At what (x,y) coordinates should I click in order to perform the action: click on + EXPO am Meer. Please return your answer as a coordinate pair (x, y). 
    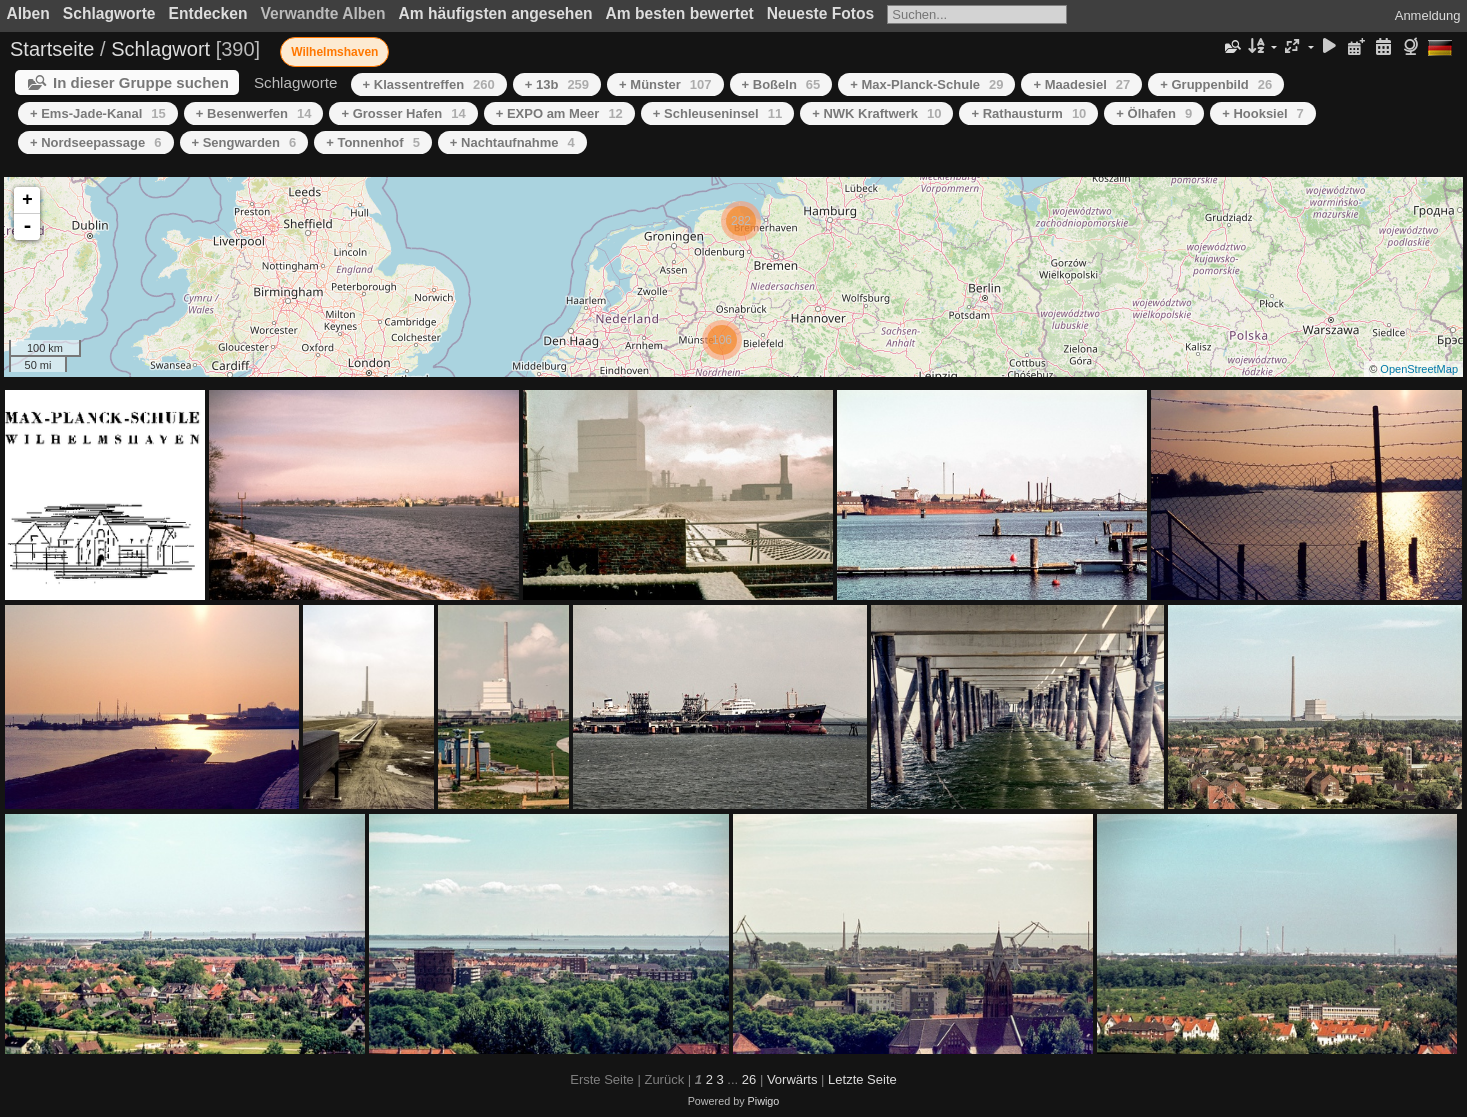
    Looking at the image, I should click on (559, 113).